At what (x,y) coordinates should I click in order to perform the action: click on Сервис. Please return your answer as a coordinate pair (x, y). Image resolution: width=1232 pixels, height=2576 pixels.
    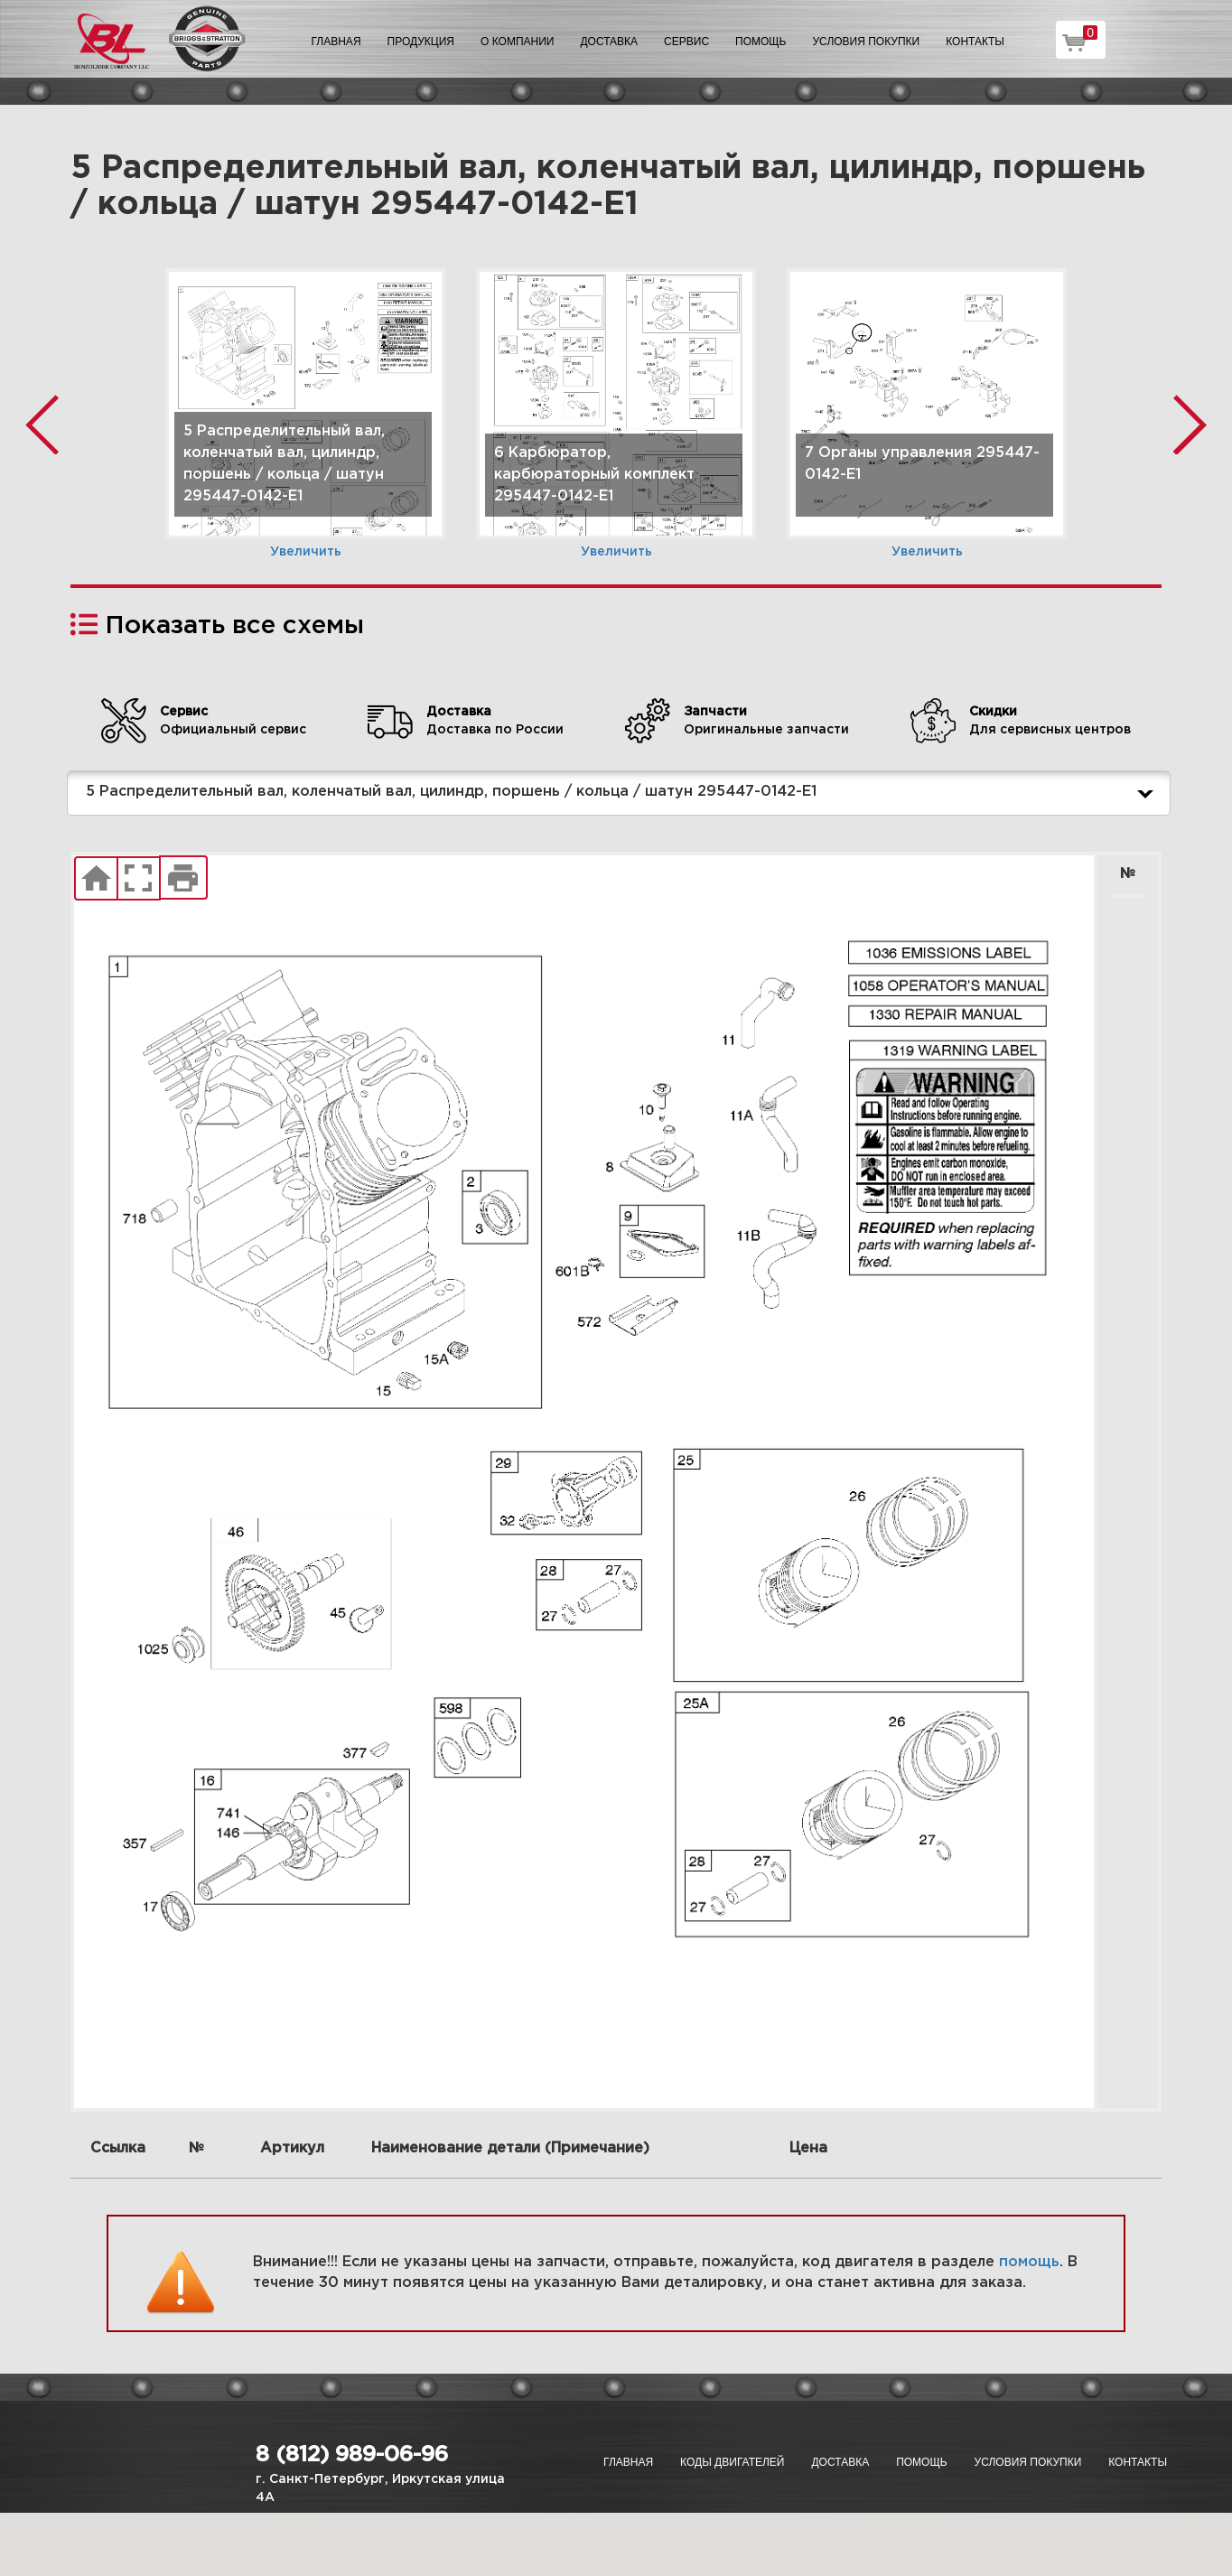
    Looking at the image, I should click on (686, 41).